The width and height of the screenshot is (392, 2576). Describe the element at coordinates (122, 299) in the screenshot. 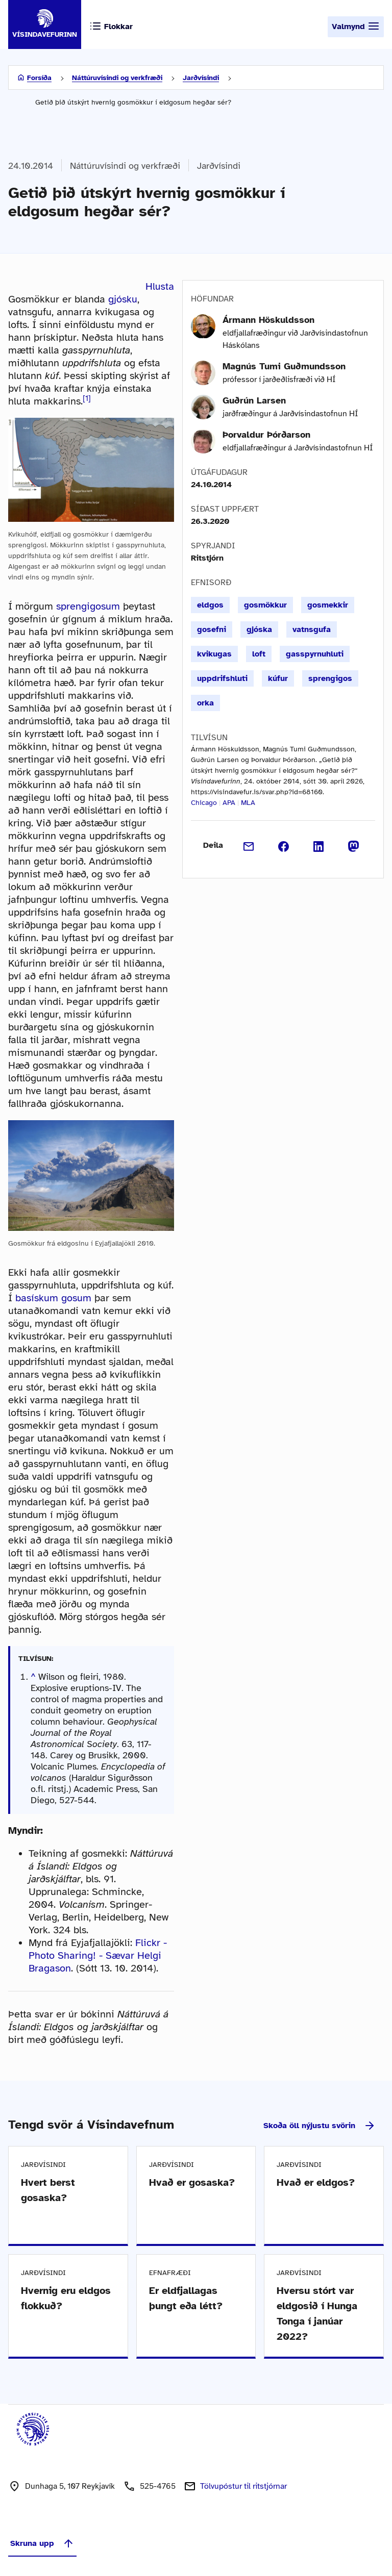

I see `gjósku` at that location.